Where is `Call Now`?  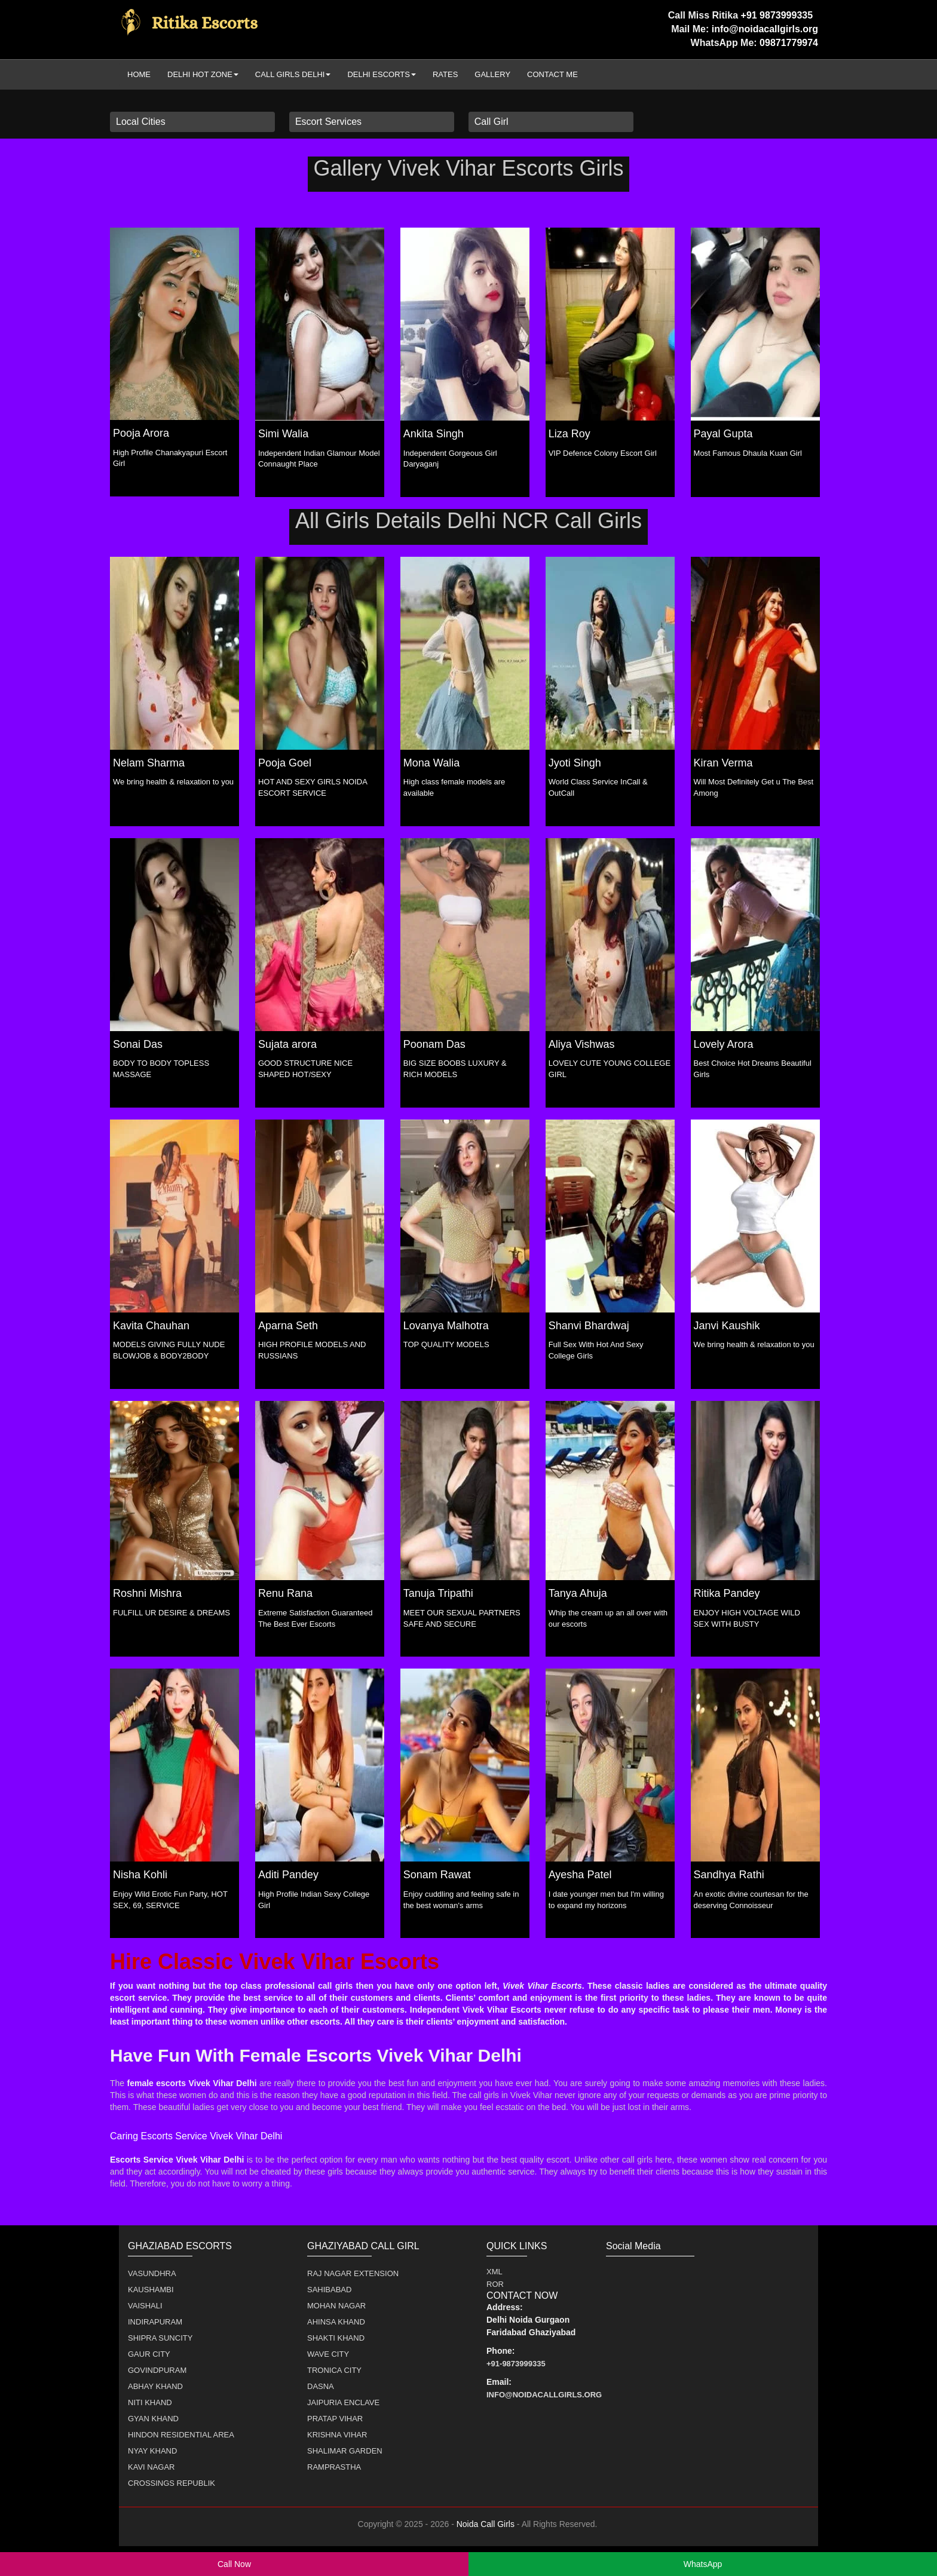
Call Now is located at coordinates (234, 2564).